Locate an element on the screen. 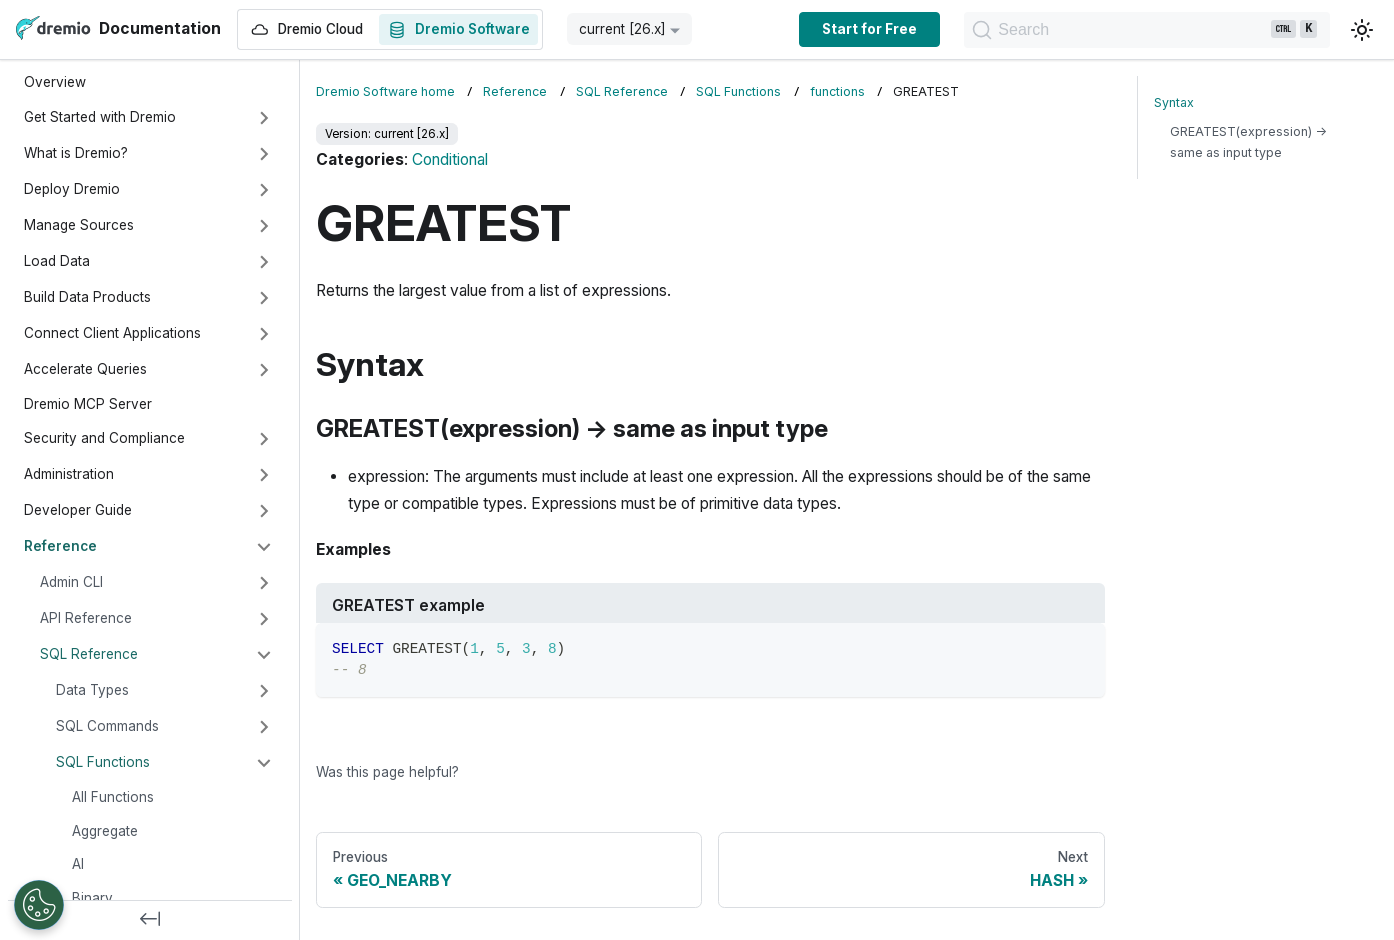  Start for Free is located at coordinates (860, 29).